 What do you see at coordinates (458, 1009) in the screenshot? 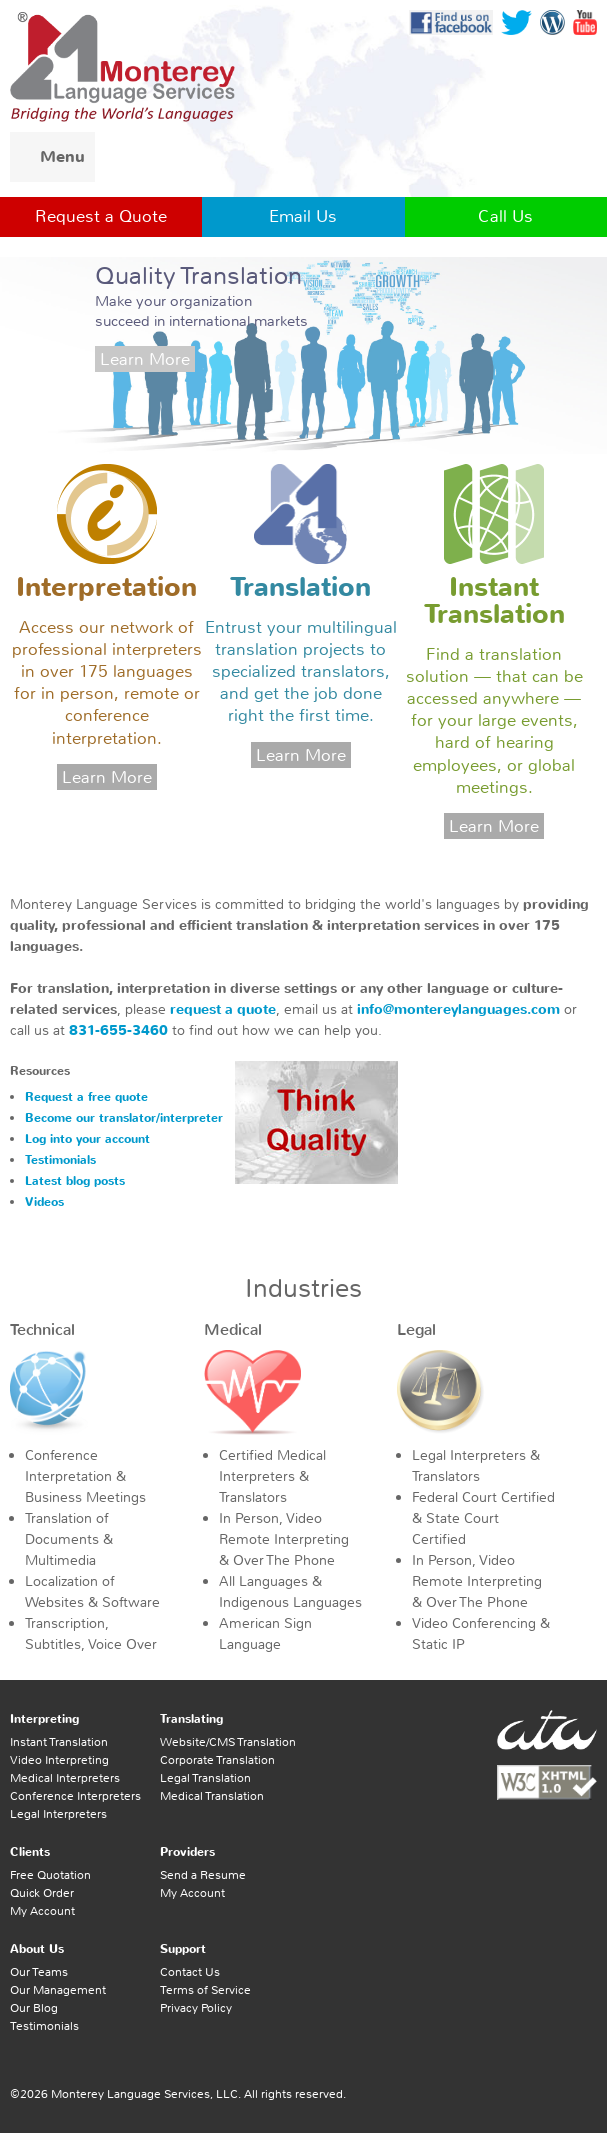
I see `info@montereylanguages.com` at bounding box center [458, 1009].